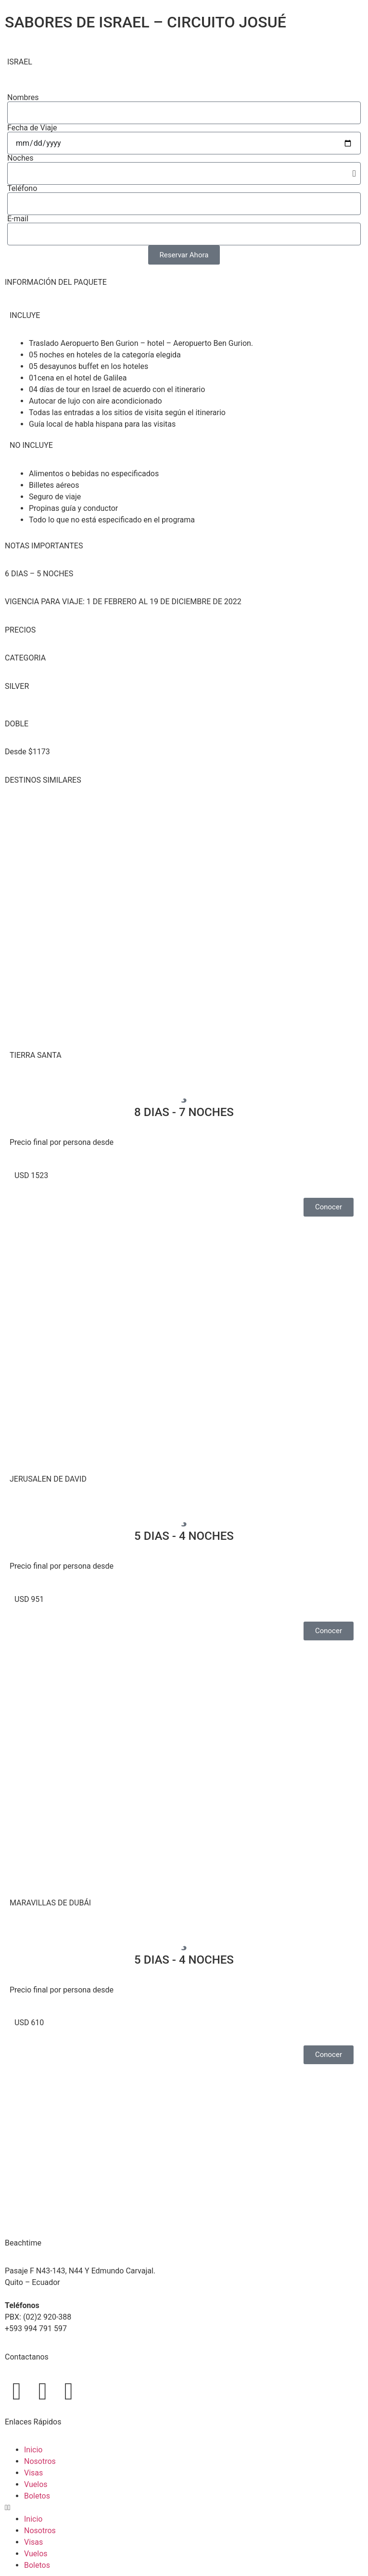  I want to click on Teléfono, so click(22, 188).